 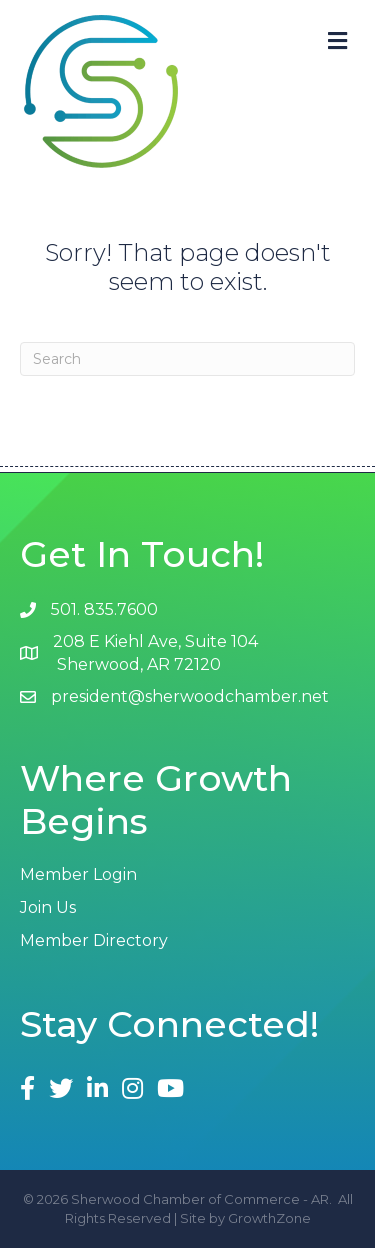 I want to click on Join Us, so click(x=48, y=907).